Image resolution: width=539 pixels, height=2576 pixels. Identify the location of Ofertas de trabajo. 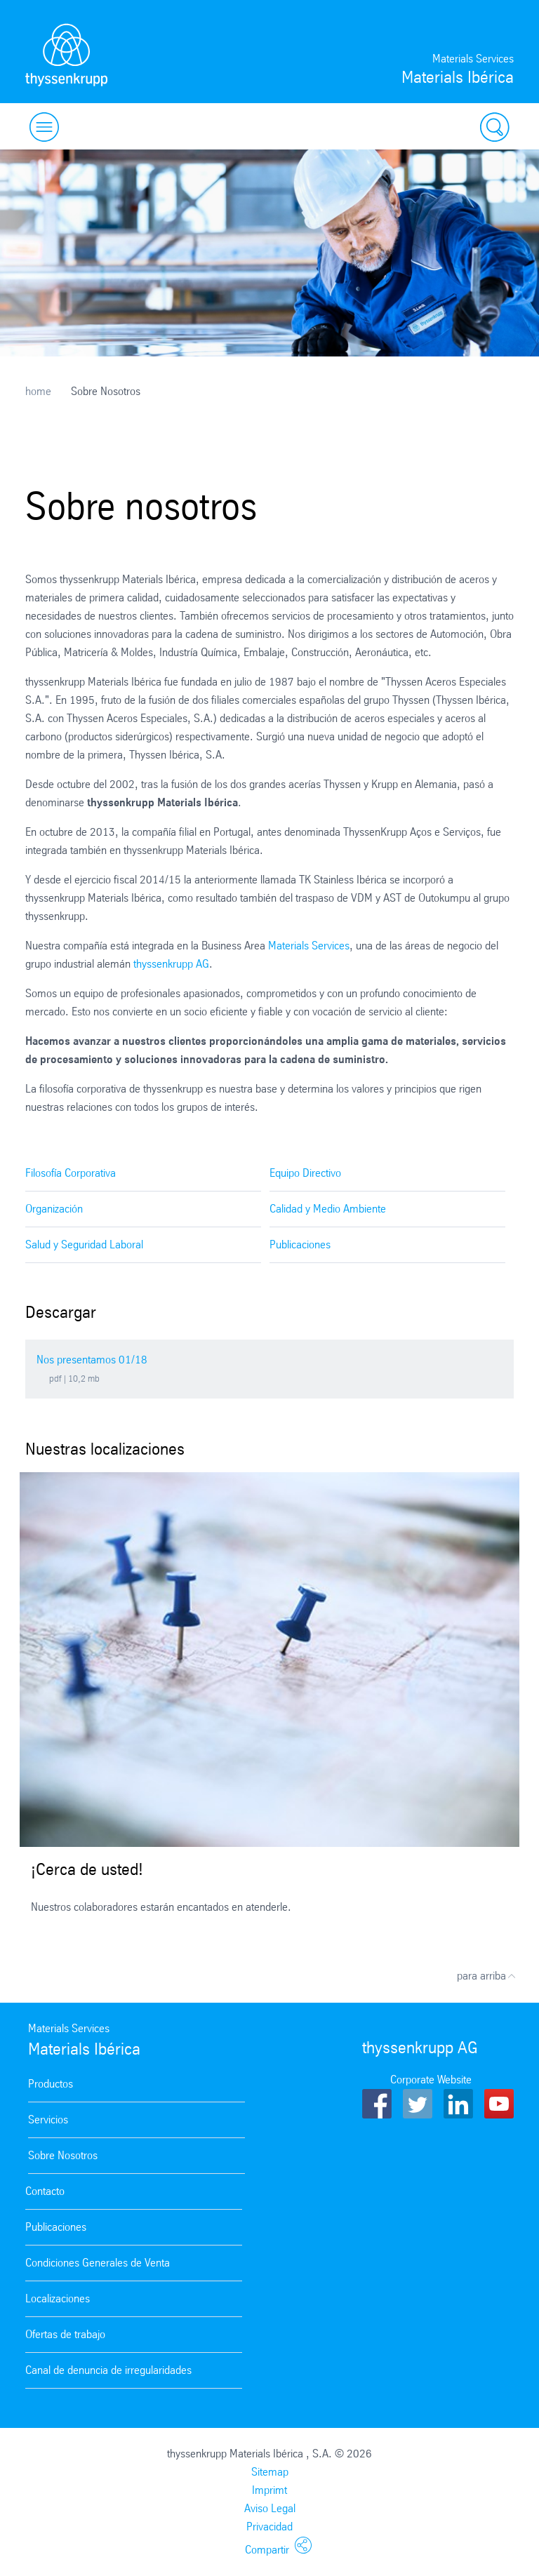
(65, 2334).